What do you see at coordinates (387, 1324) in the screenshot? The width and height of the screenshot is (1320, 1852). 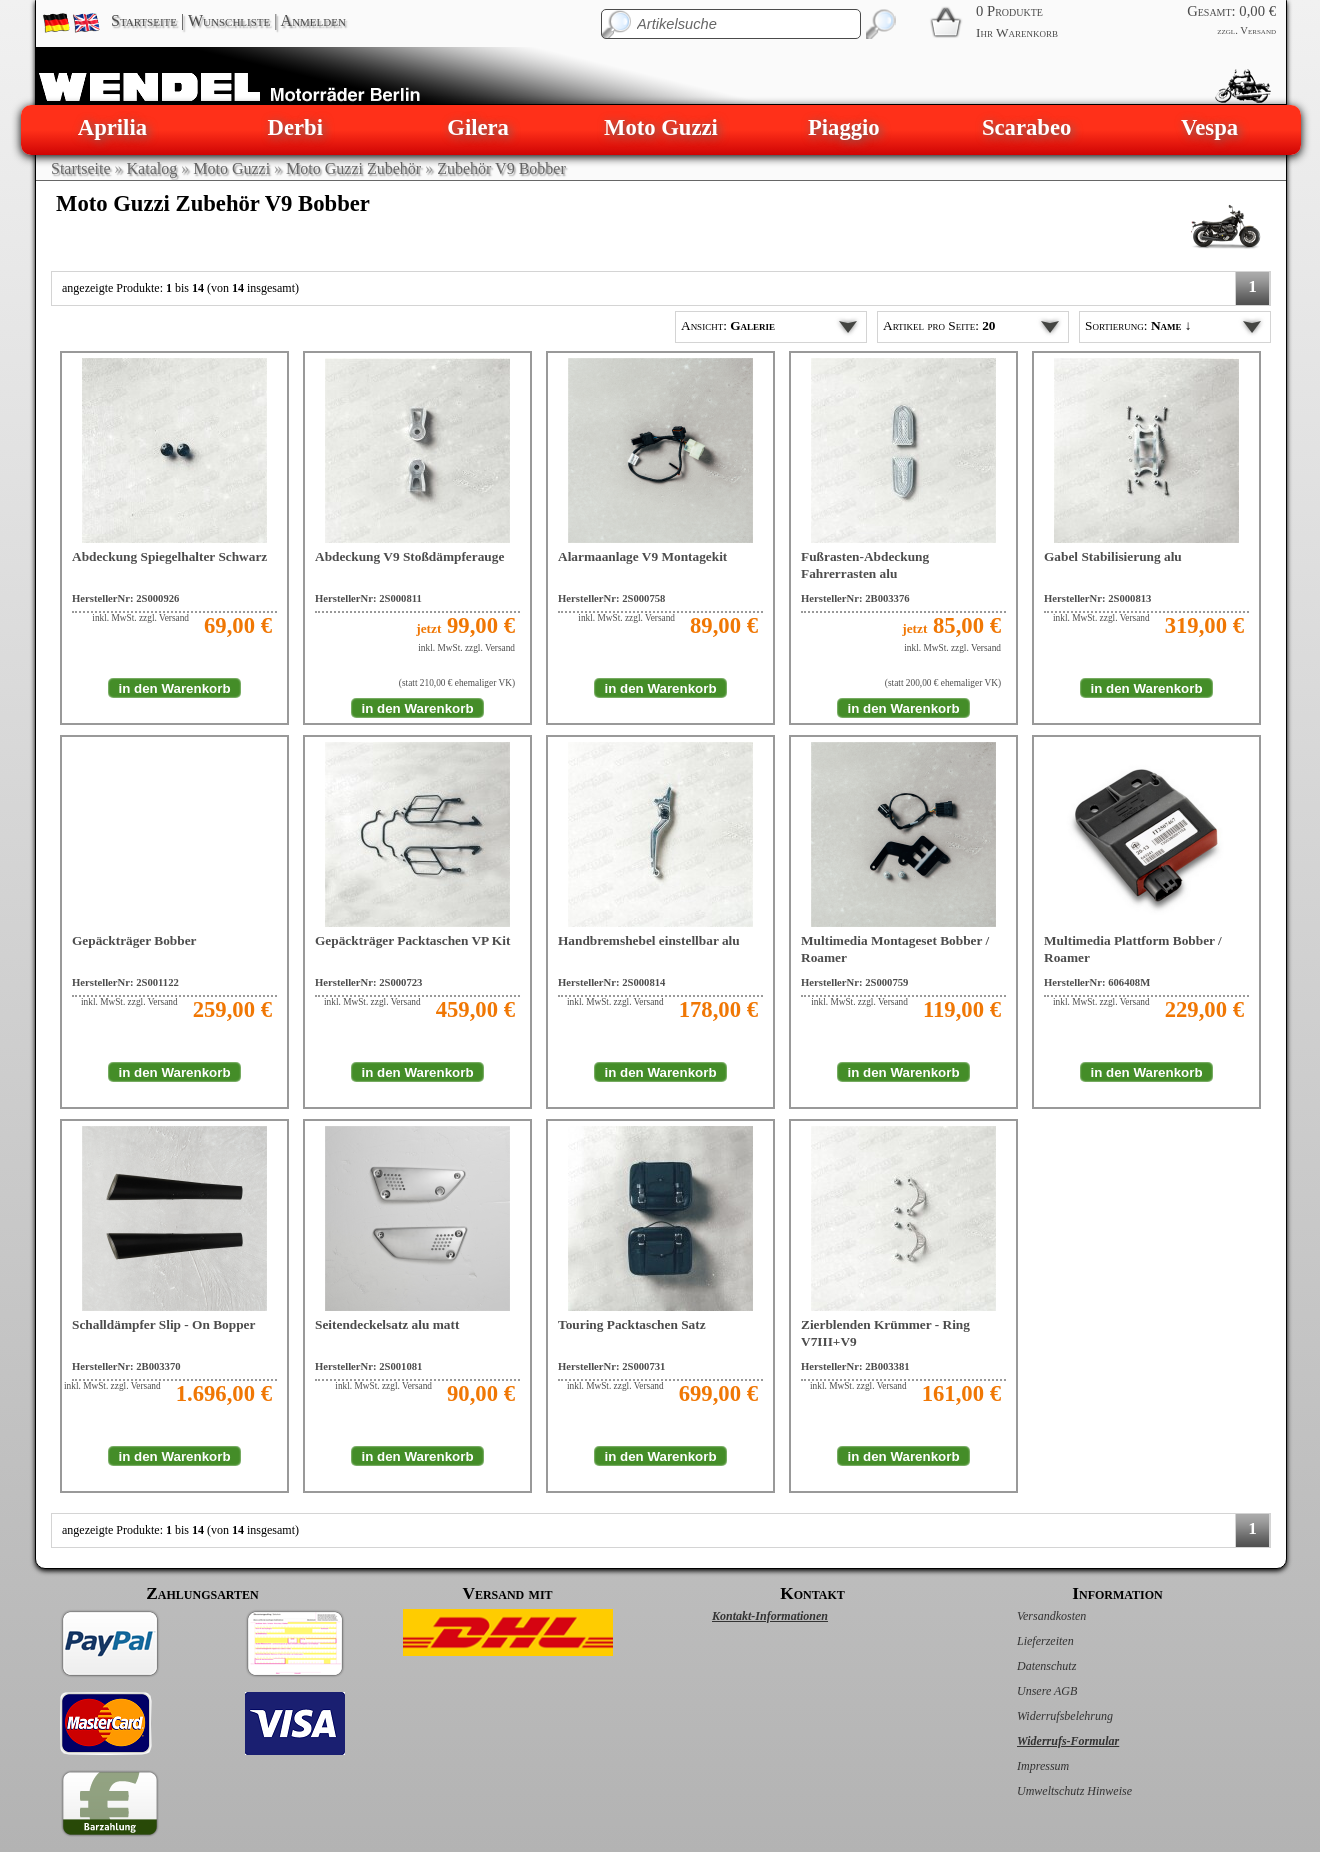 I see `Seitendeckelsatz alu matt` at bounding box center [387, 1324].